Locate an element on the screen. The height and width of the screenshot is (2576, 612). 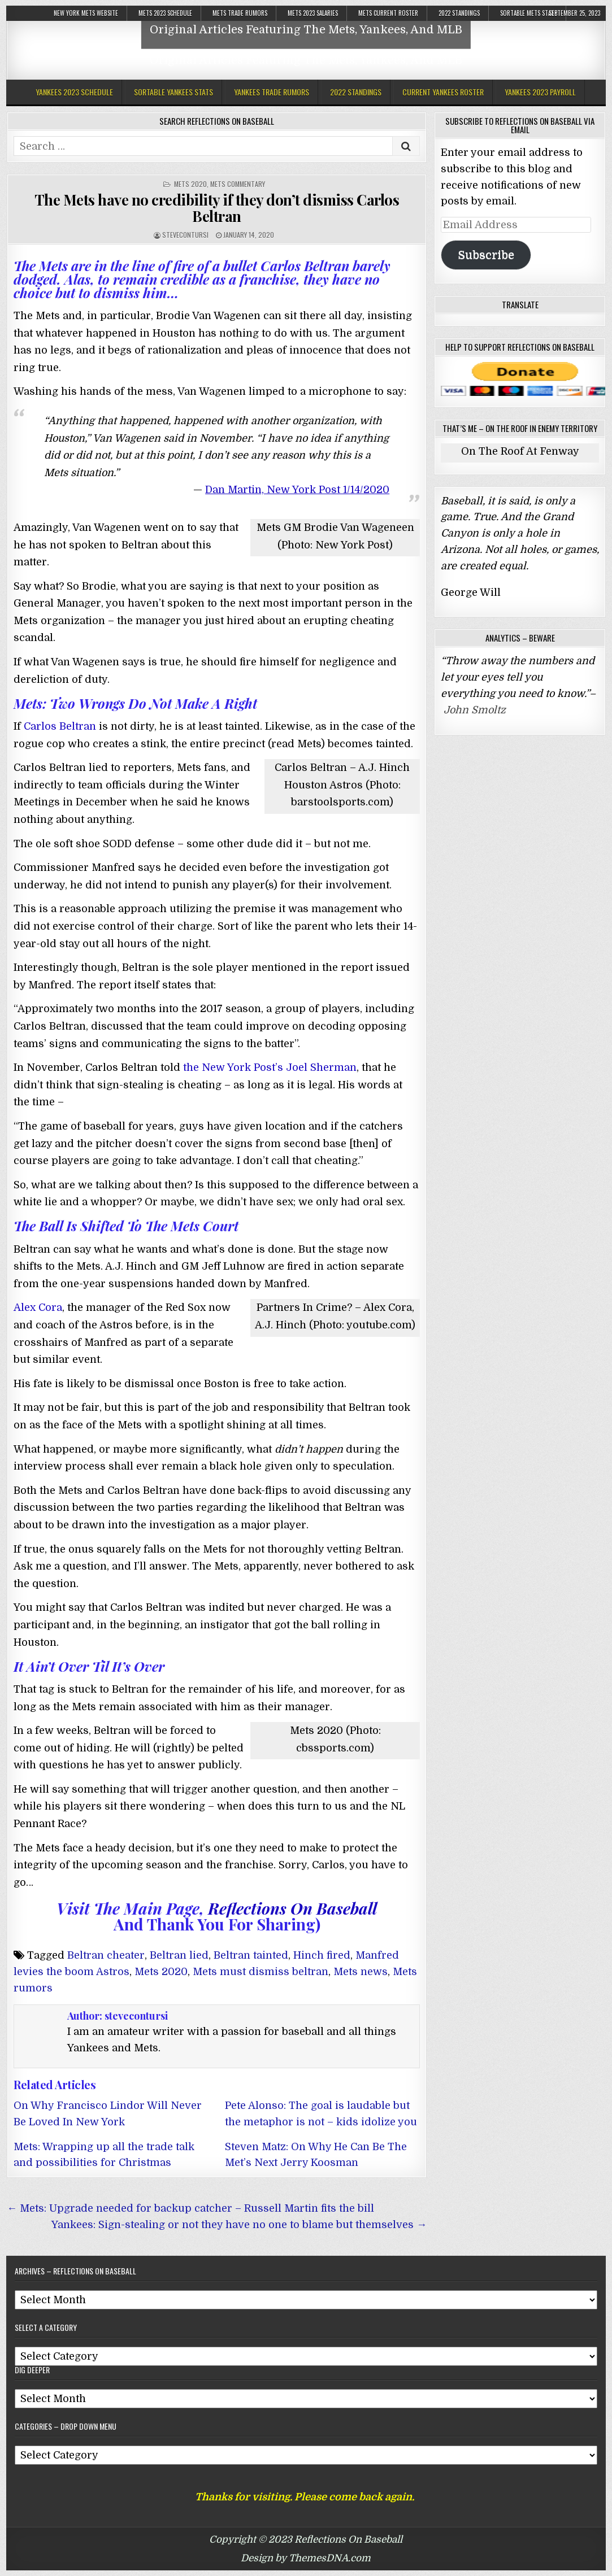
Mets 2023 Schedule is located at coordinates (165, 13).